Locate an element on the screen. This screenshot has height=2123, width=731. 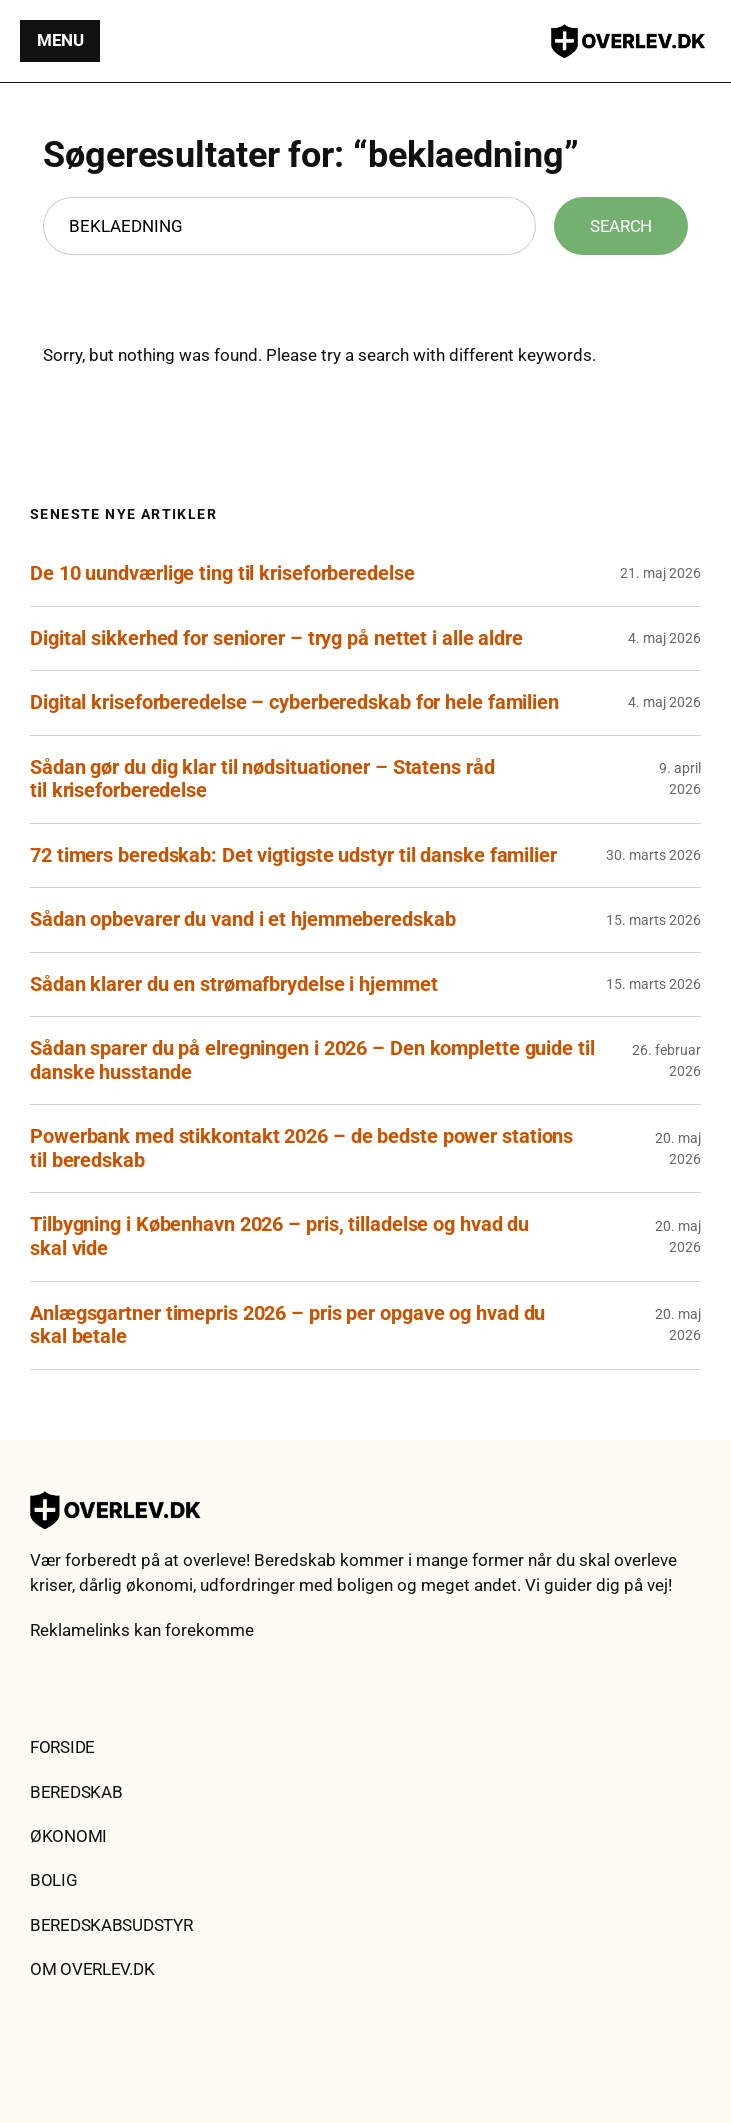
Search is located at coordinates (621, 226).